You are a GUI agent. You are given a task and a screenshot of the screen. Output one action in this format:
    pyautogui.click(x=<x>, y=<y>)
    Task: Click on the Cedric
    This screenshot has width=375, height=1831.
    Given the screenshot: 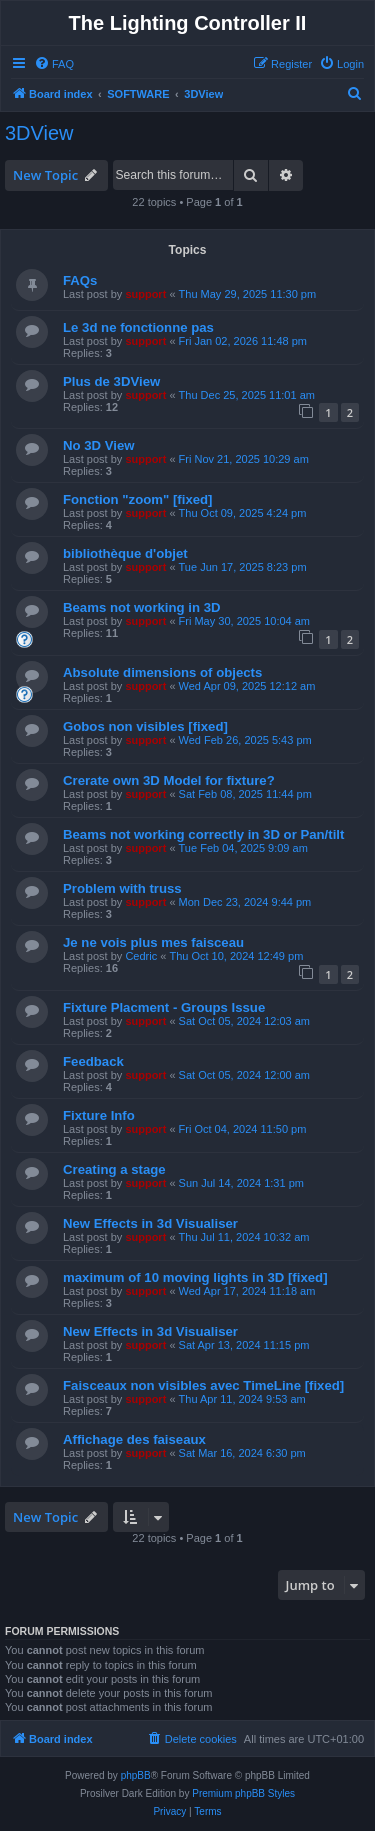 What is the action you would take?
    pyautogui.click(x=141, y=956)
    